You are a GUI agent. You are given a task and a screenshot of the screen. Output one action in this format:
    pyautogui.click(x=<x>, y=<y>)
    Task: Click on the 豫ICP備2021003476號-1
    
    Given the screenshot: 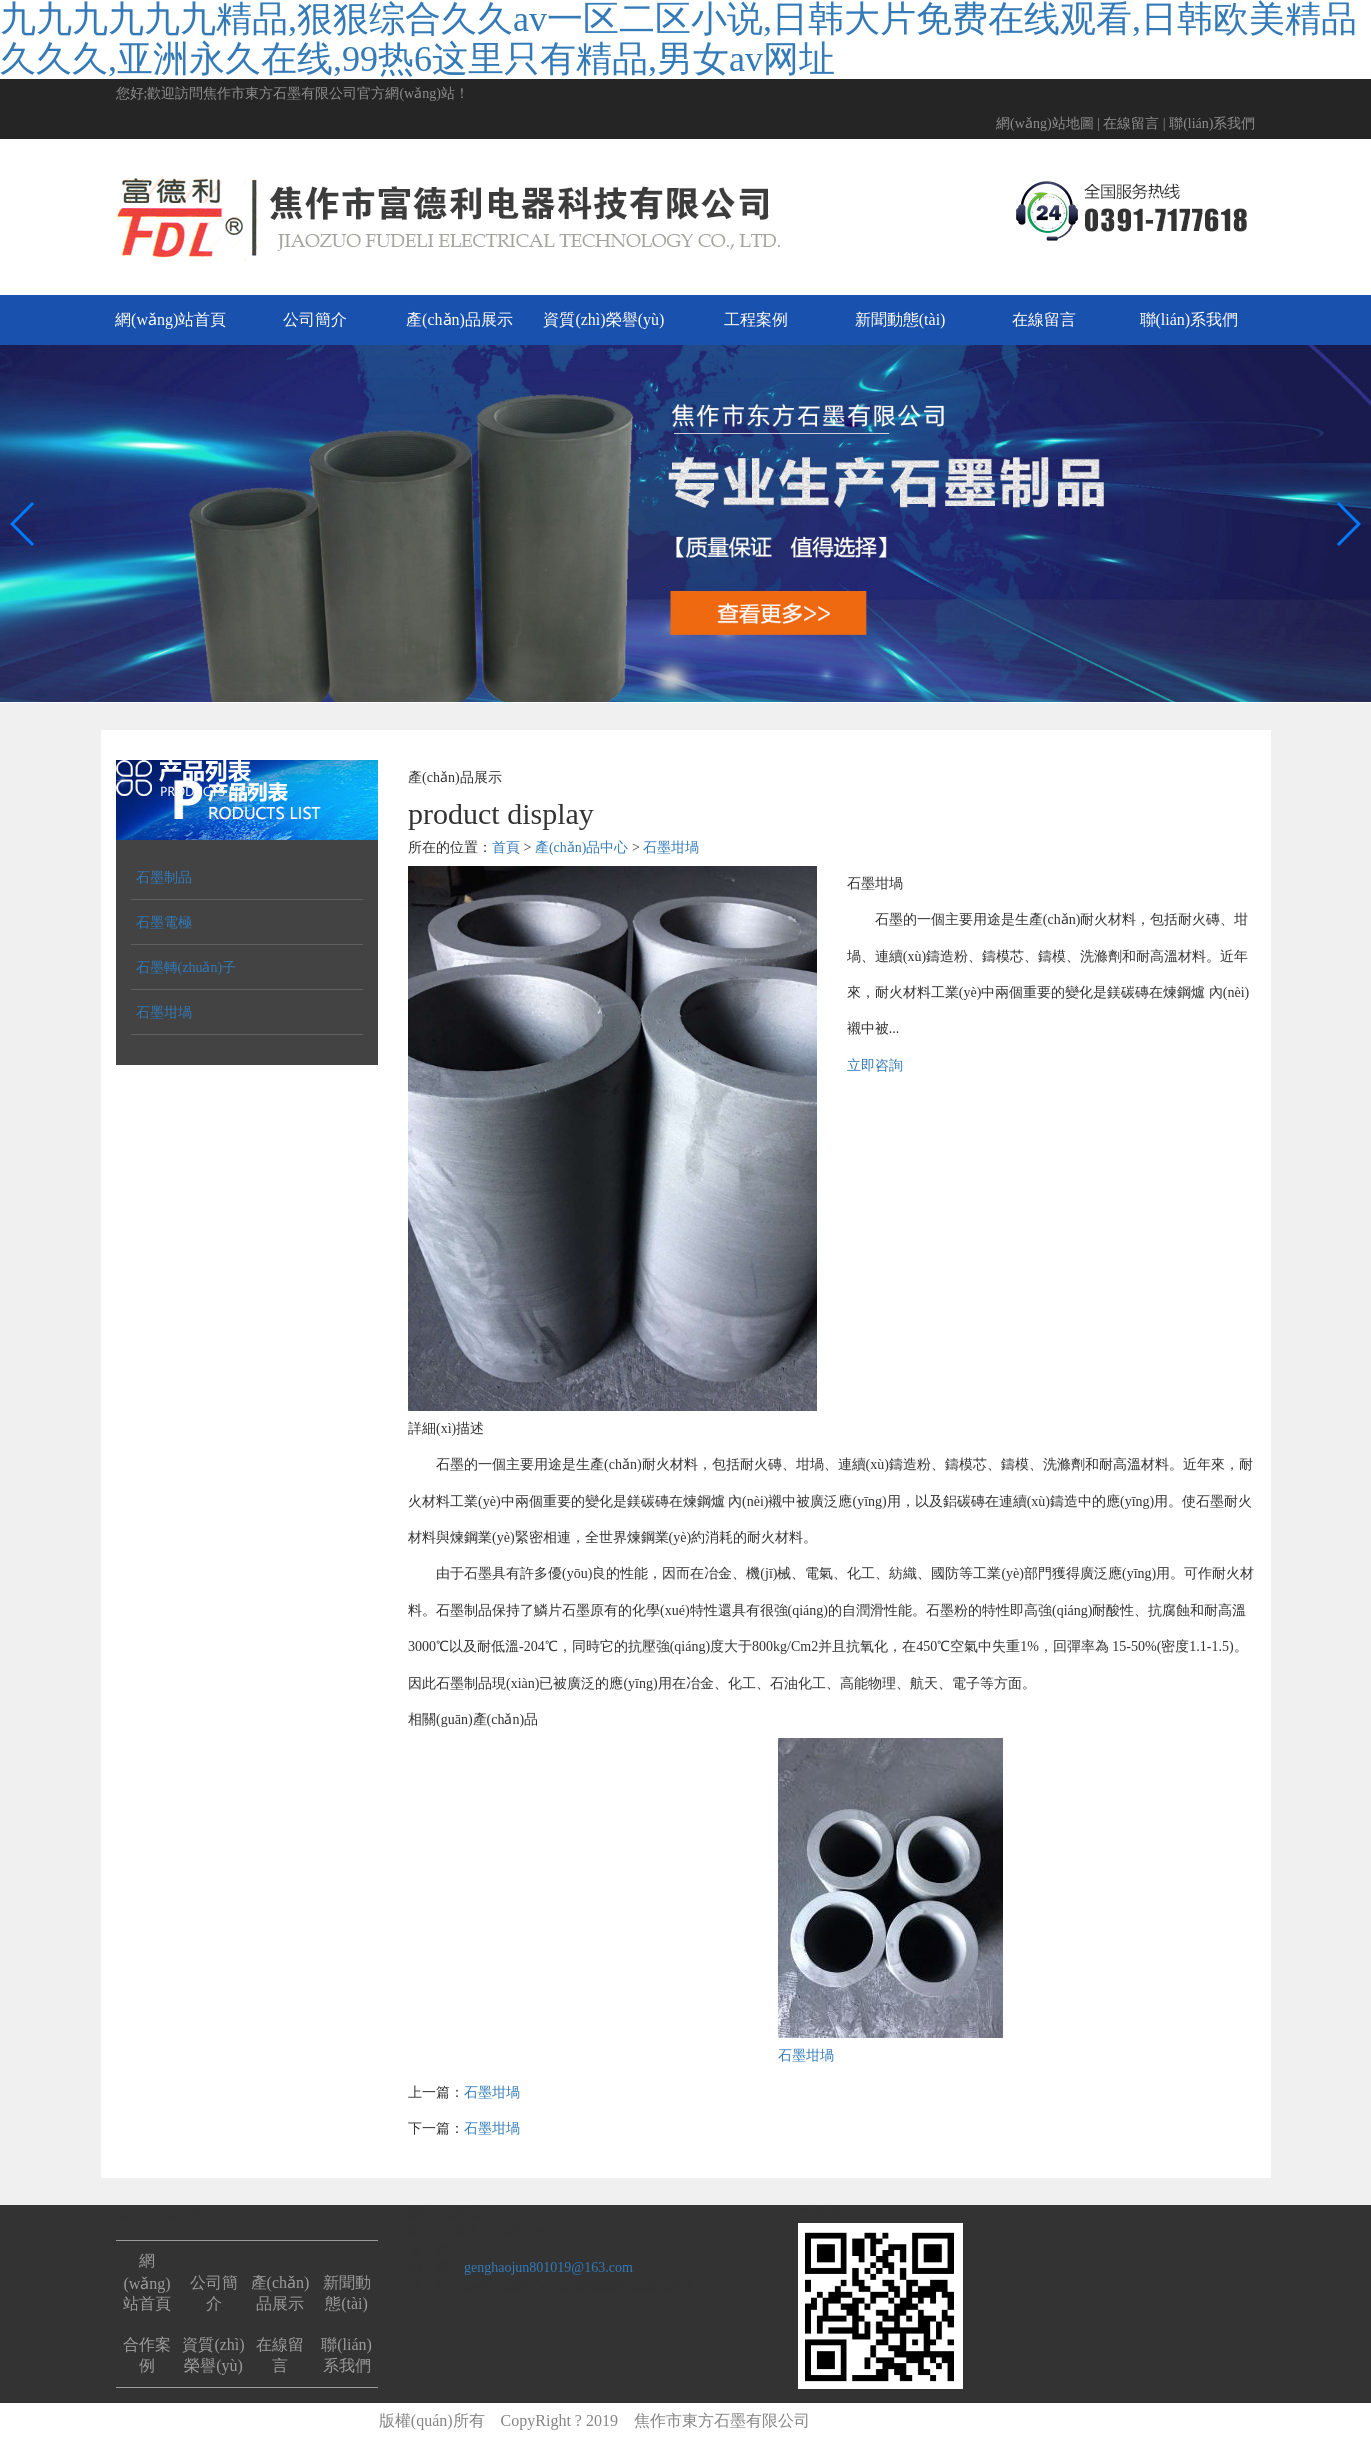 What is the action you would take?
    pyautogui.click(x=909, y=2420)
    